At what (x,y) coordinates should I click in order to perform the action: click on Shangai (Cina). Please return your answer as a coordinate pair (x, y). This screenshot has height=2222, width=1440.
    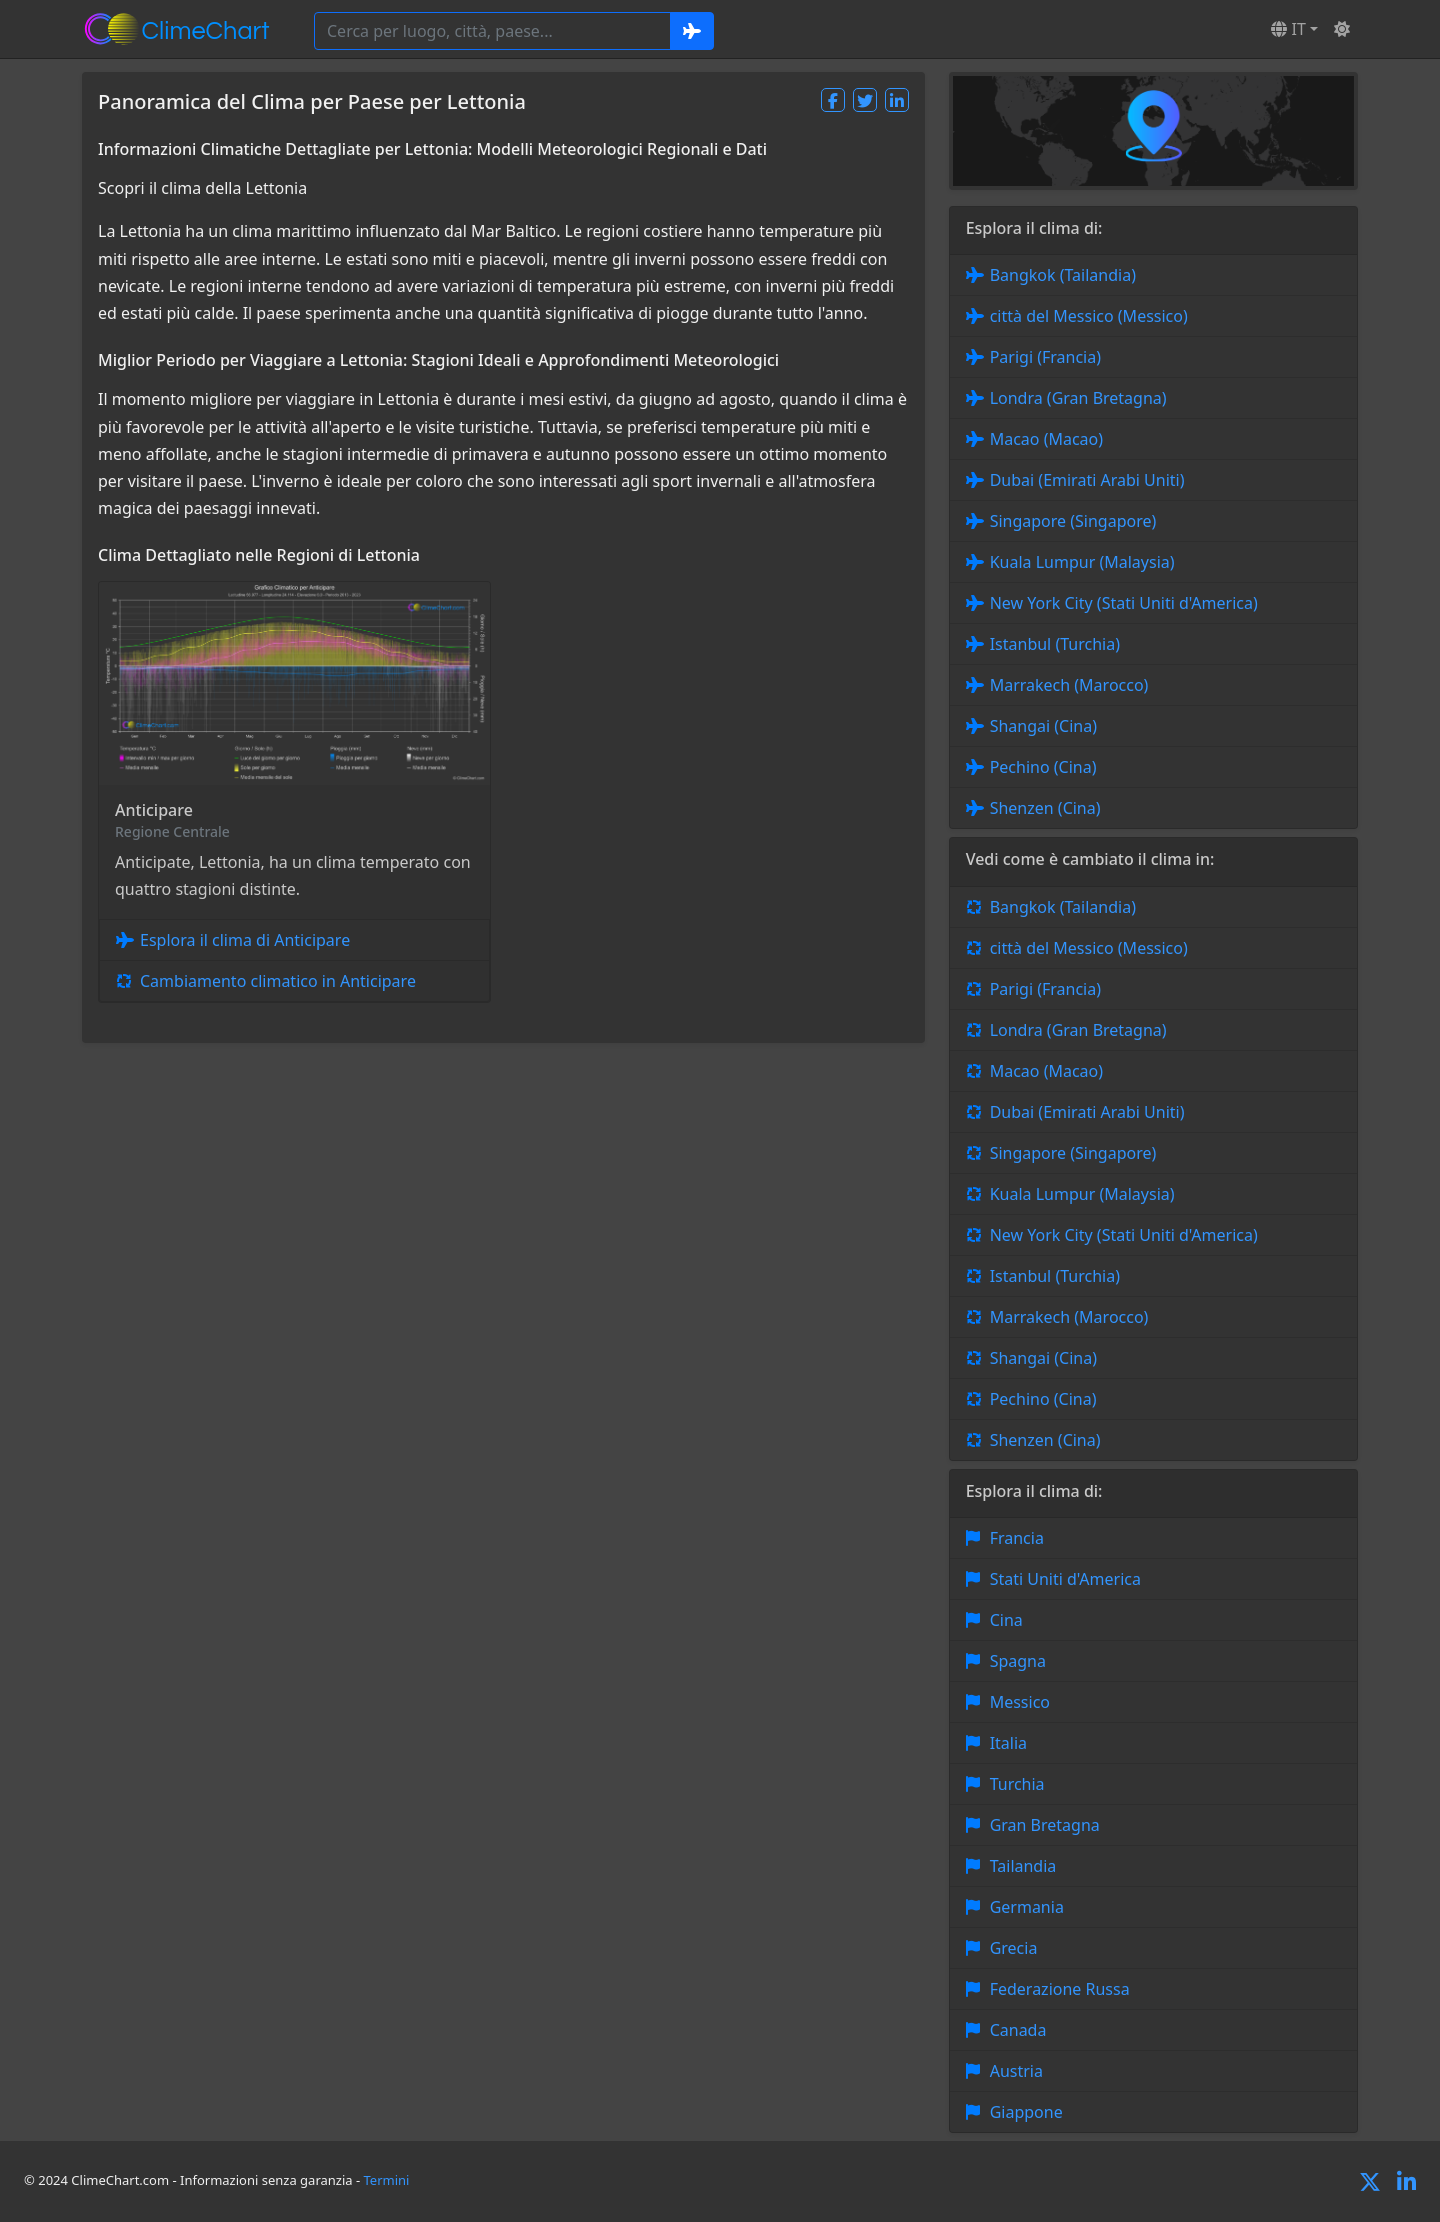
    Looking at the image, I should click on (1043, 726).